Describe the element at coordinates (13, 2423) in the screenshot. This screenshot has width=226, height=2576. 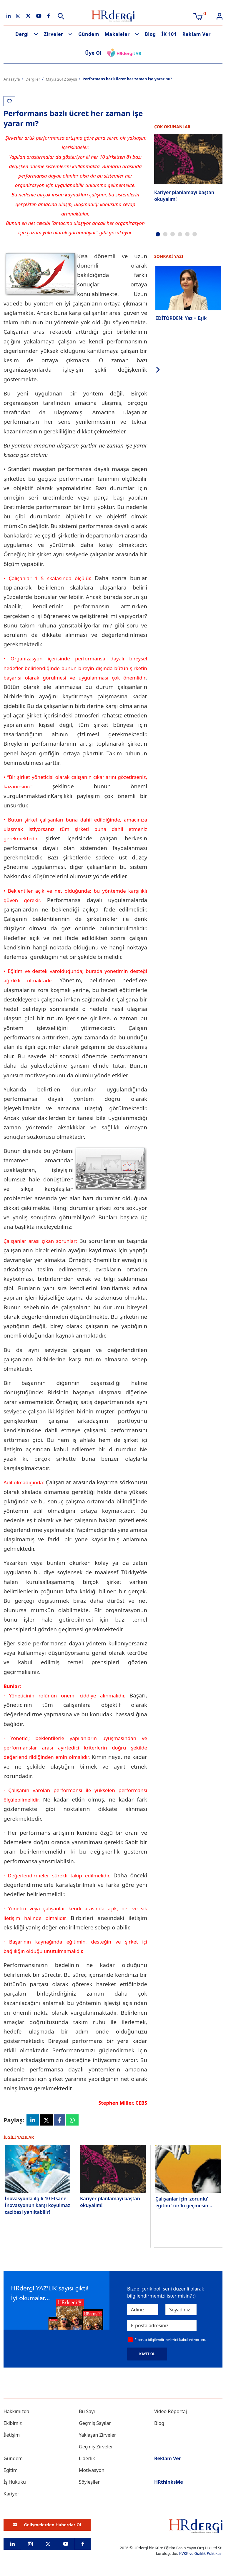
I see `Ekibimiz` at that location.